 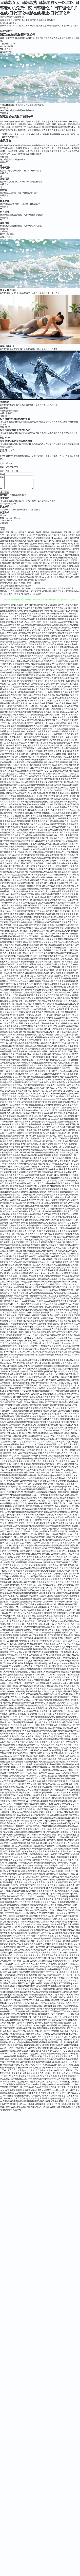 What do you see at coordinates (29, 1098) in the screenshot?
I see `亚洲综合无码高清` at bounding box center [29, 1098].